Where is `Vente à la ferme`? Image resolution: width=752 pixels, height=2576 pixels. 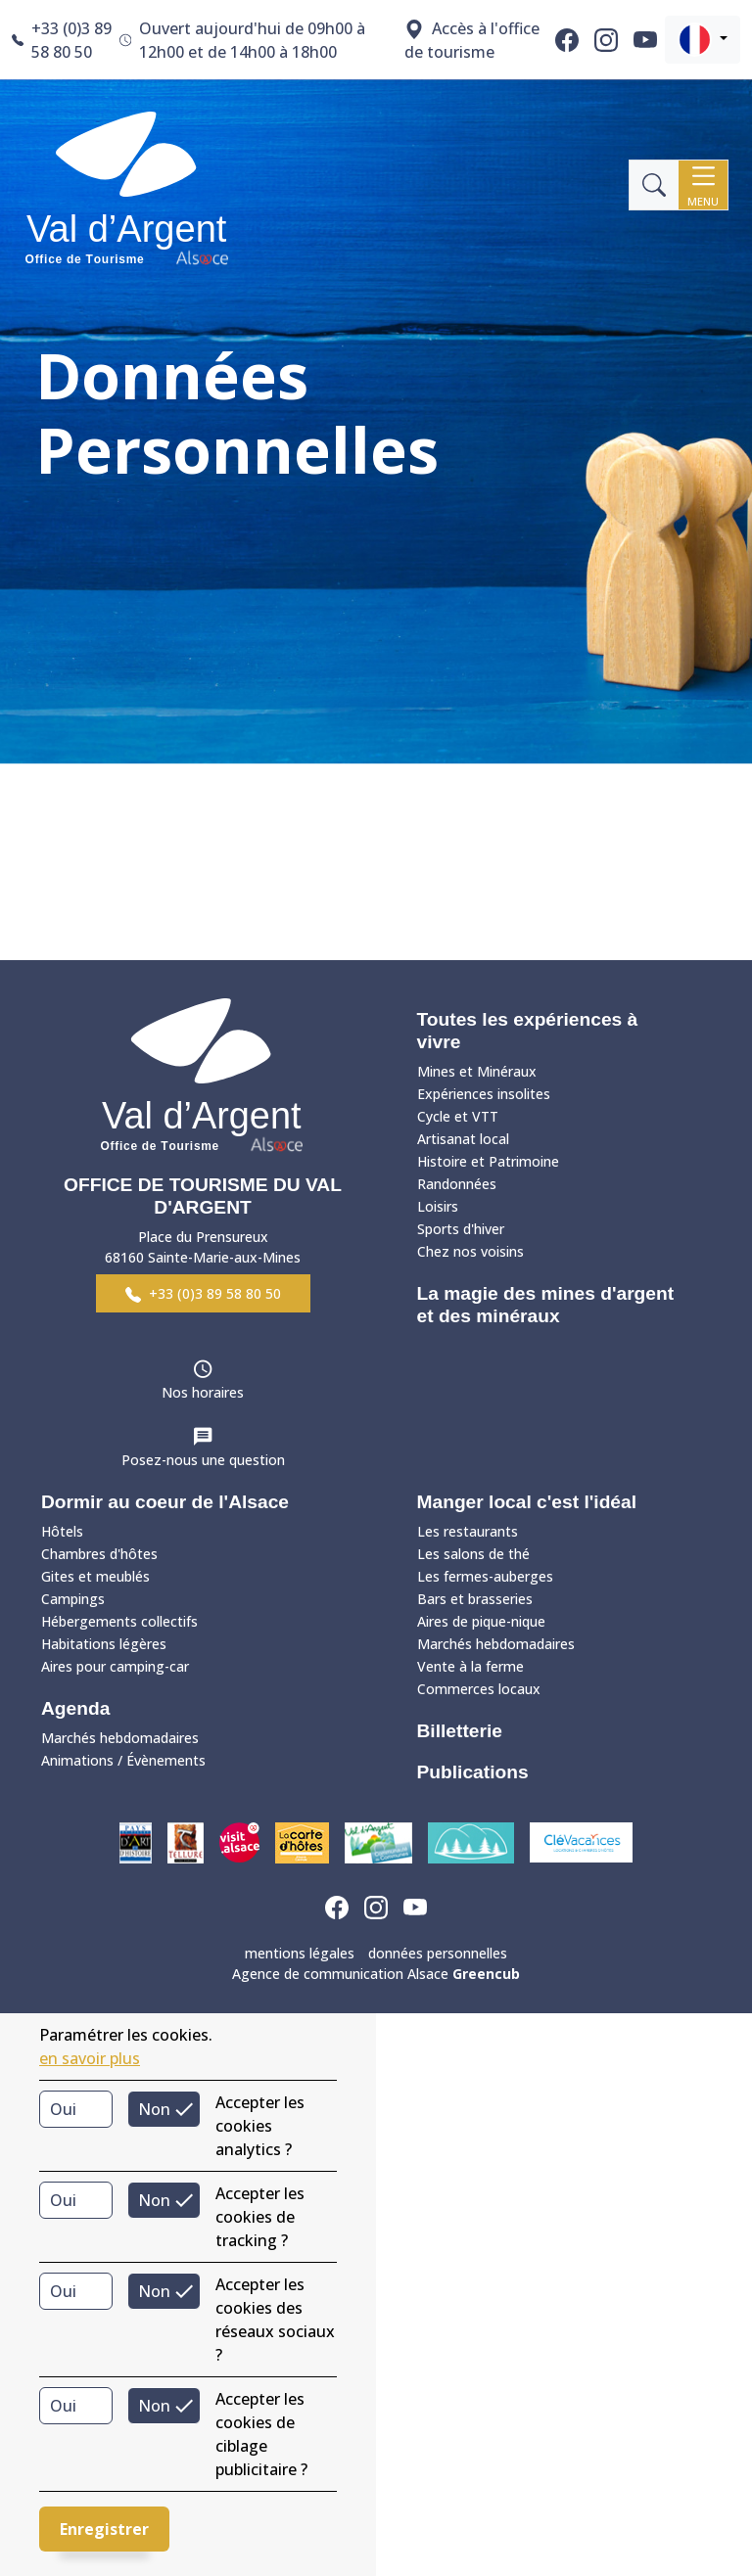
Vente à la ferme is located at coordinates (470, 1666).